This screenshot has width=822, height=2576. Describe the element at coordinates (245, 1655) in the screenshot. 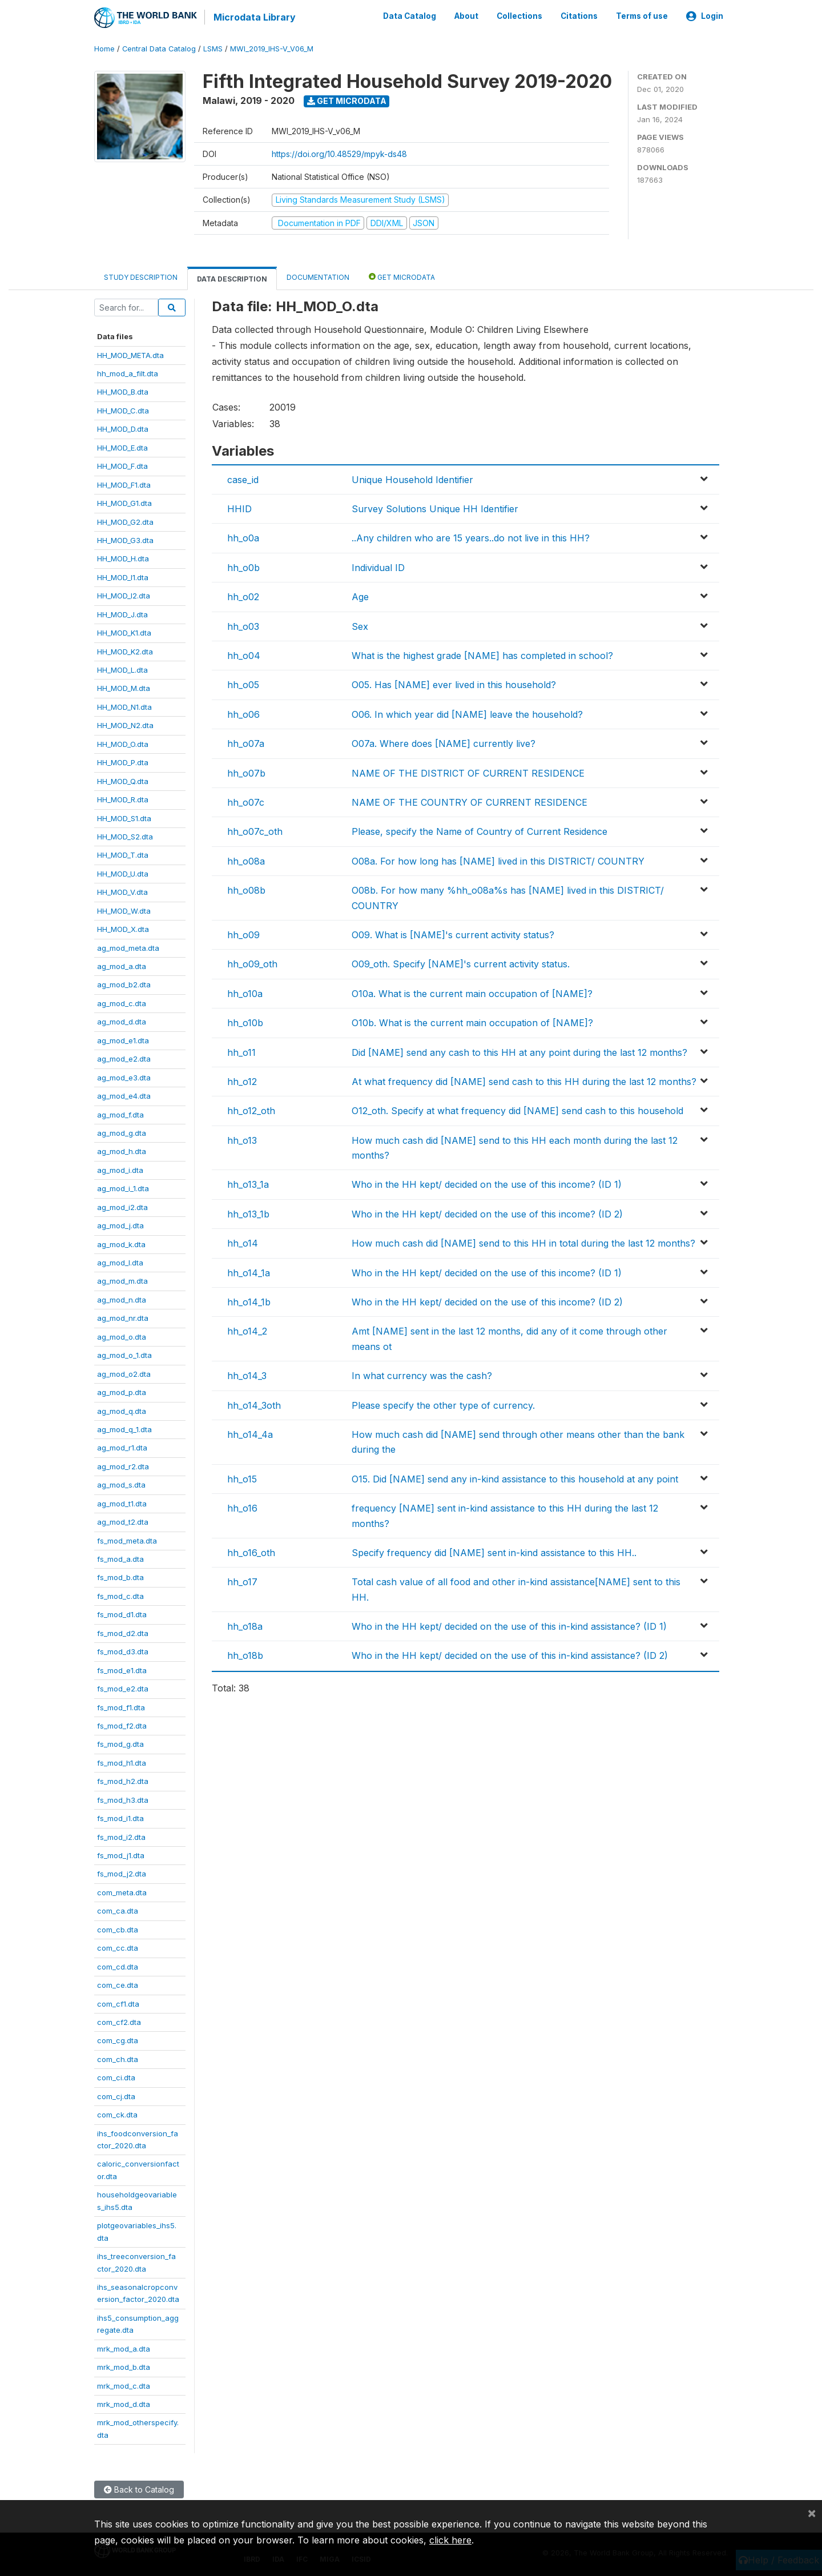

I see `hh_o18b` at that location.